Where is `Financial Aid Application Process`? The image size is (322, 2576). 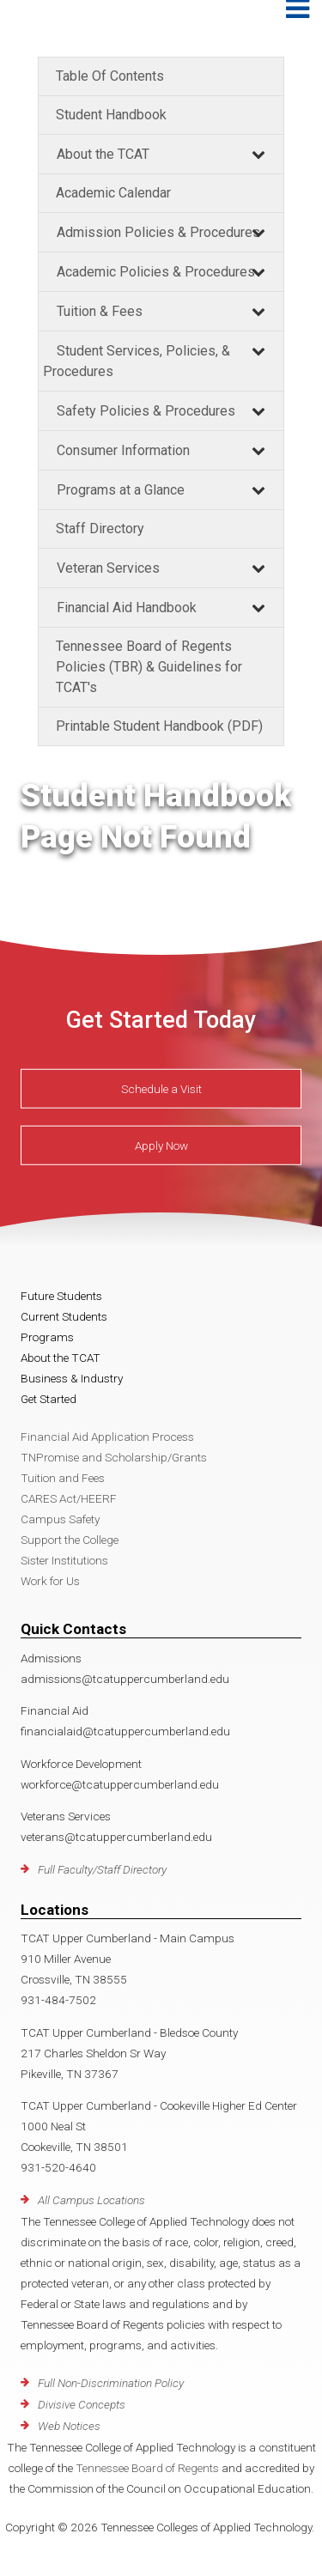
Financial Aid Application Process is located at coordinates (107, 1436).